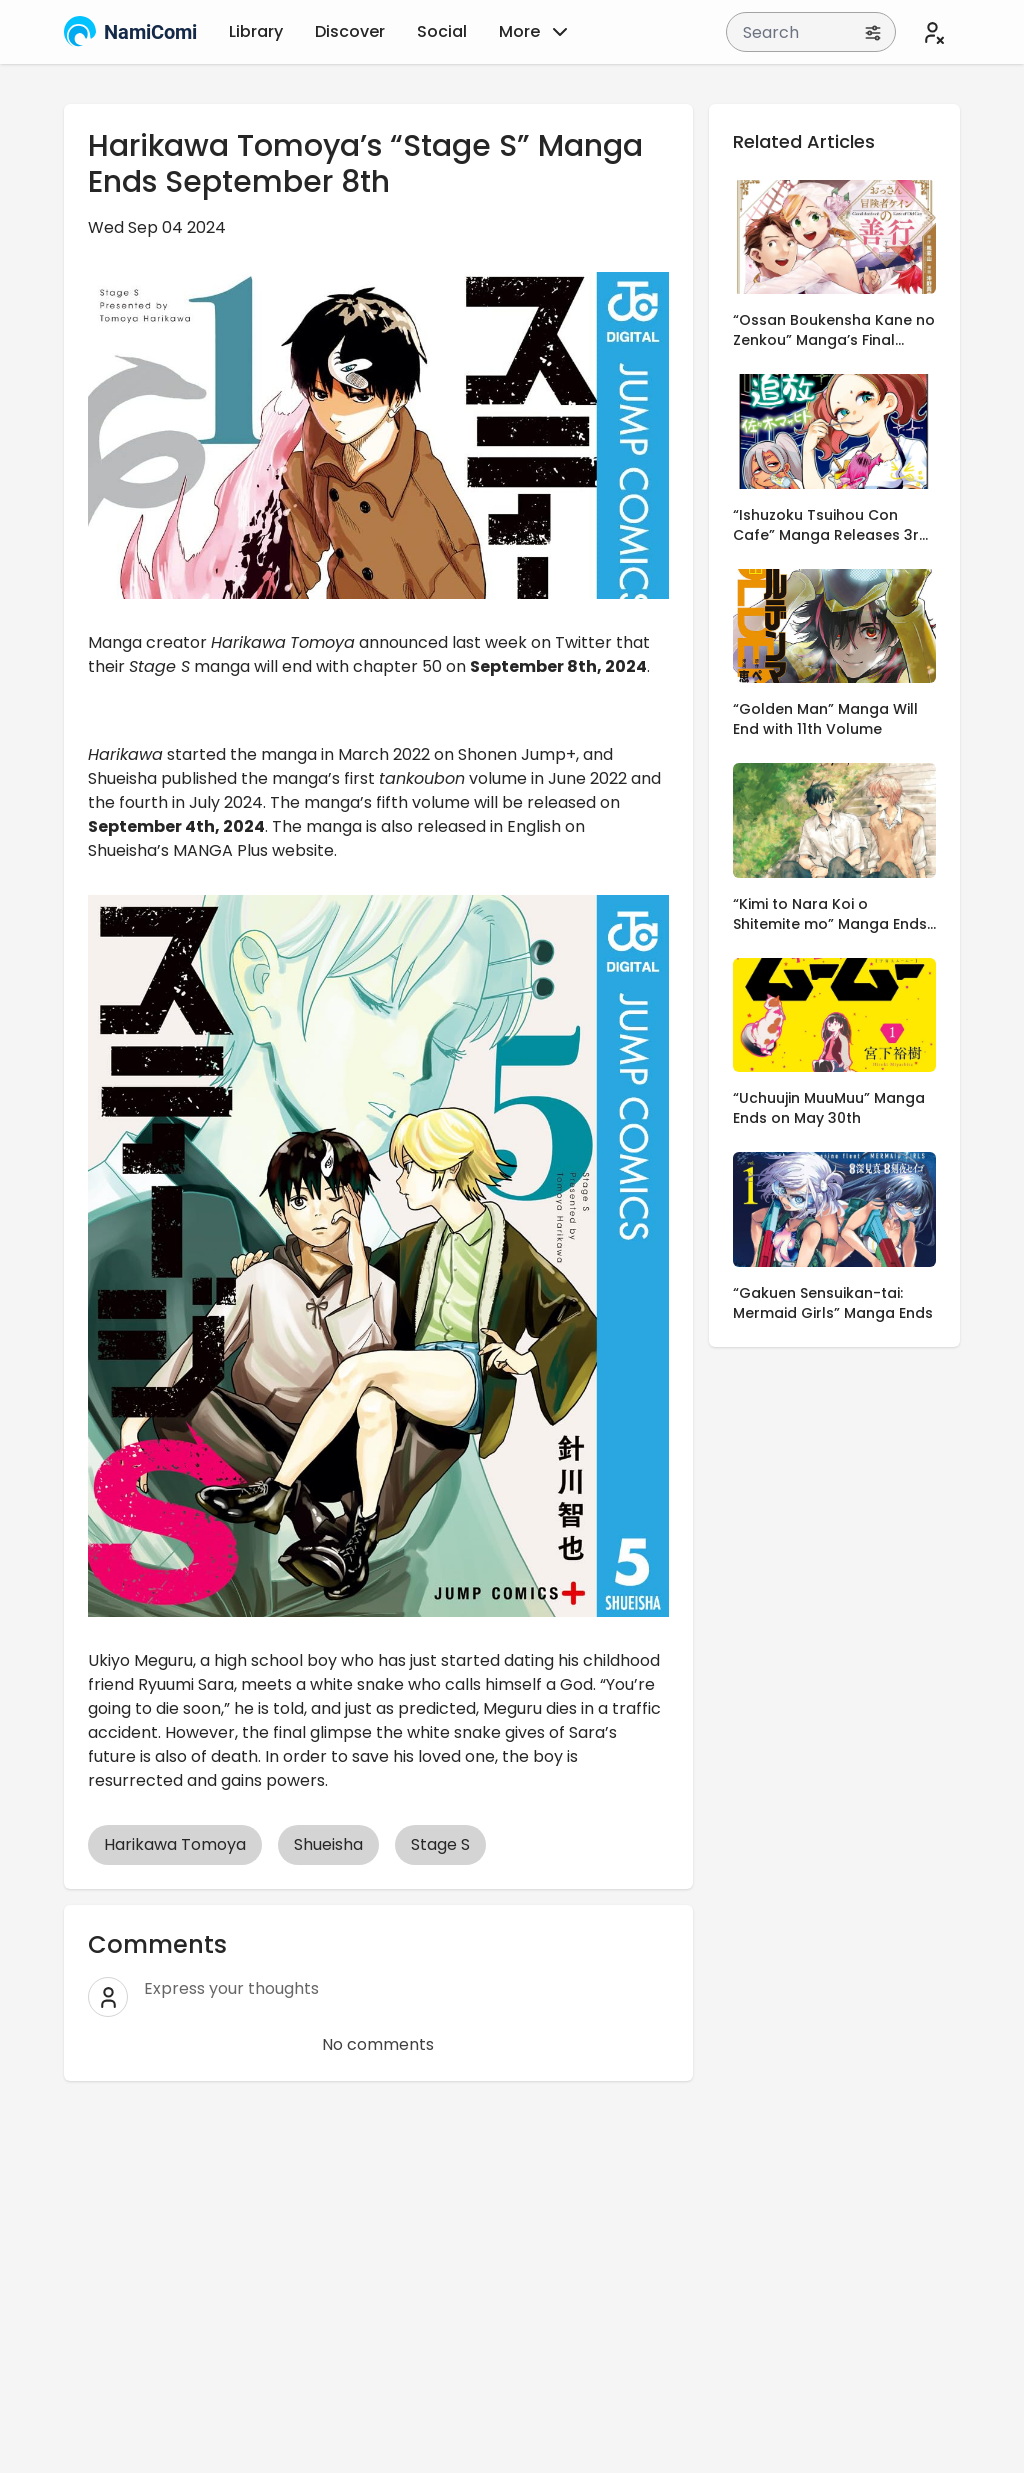  What do you see at coordinates (256, 31) in the screenshot?
I see `Library` at bounding box center [256, 31].